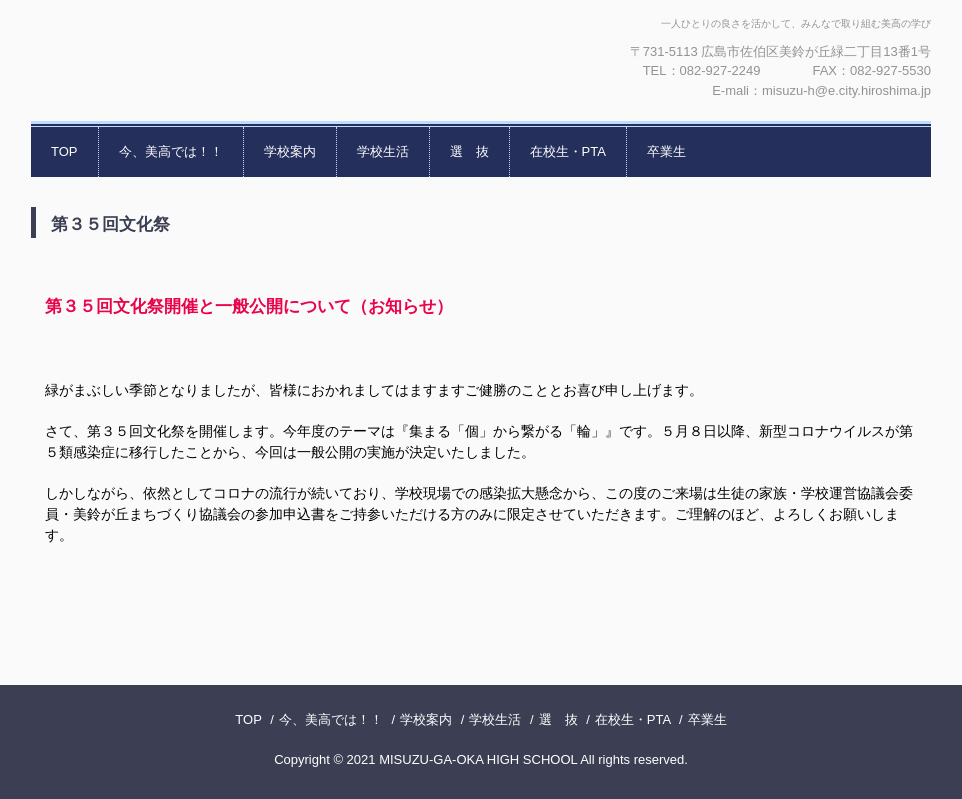  I want to click on 学校案内, so click(290, 151).